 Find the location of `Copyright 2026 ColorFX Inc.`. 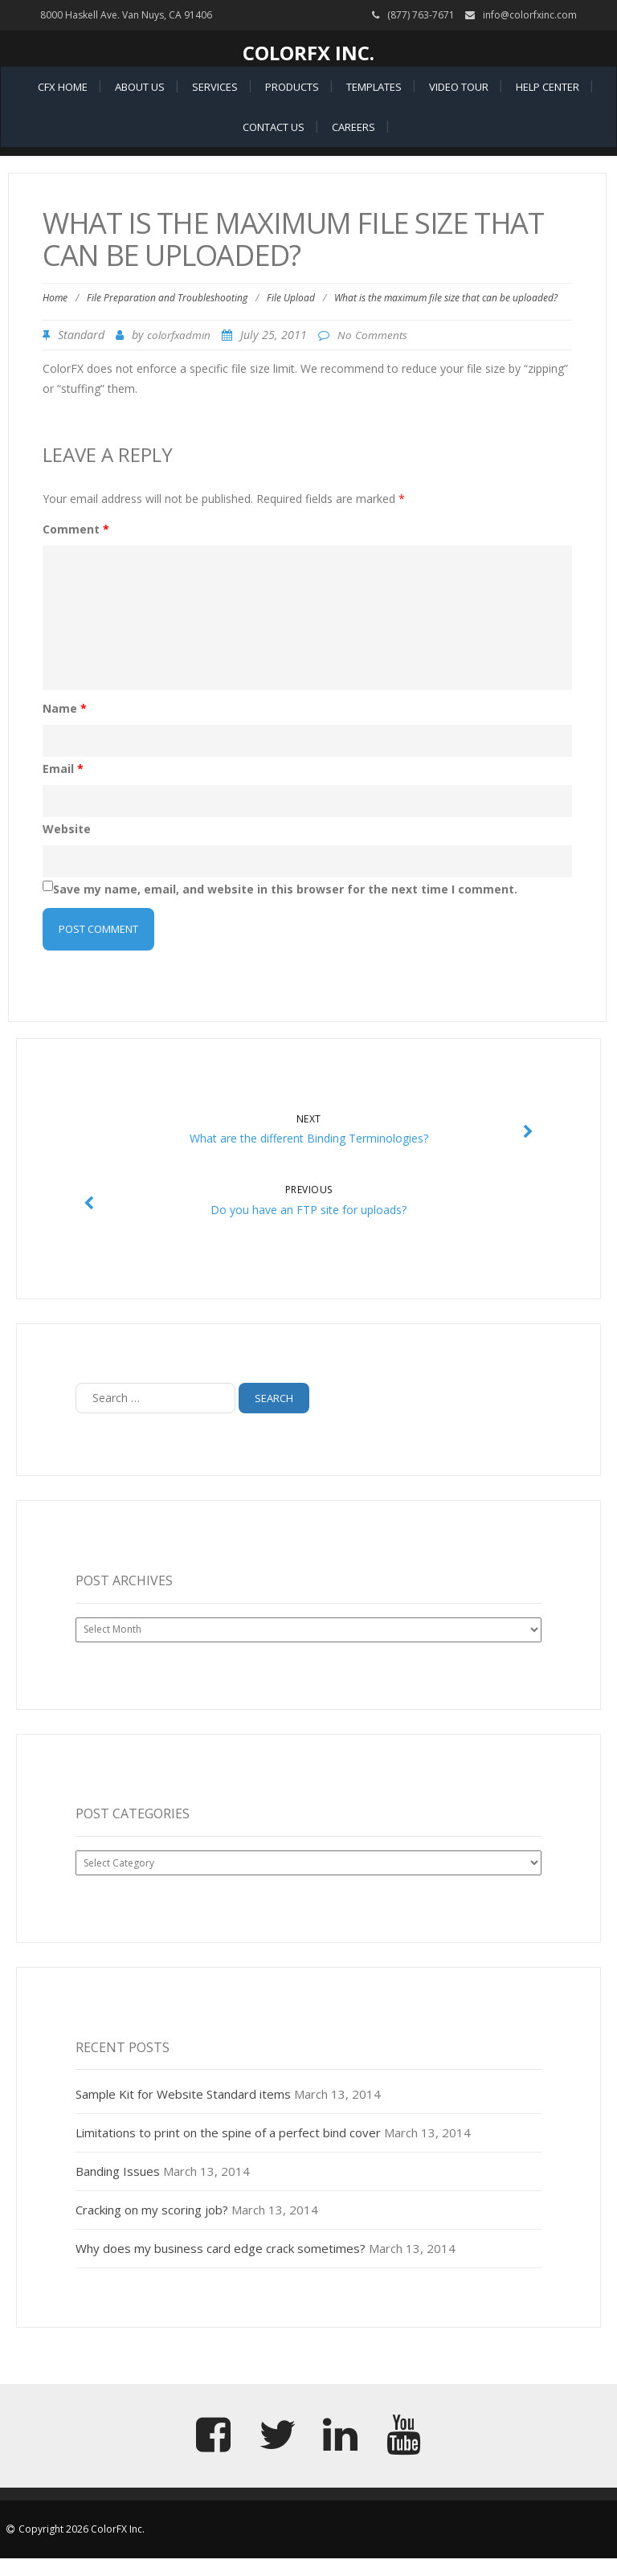

Copyright 2026 ColorFX Inc. is located at coordinates (81, 2529).